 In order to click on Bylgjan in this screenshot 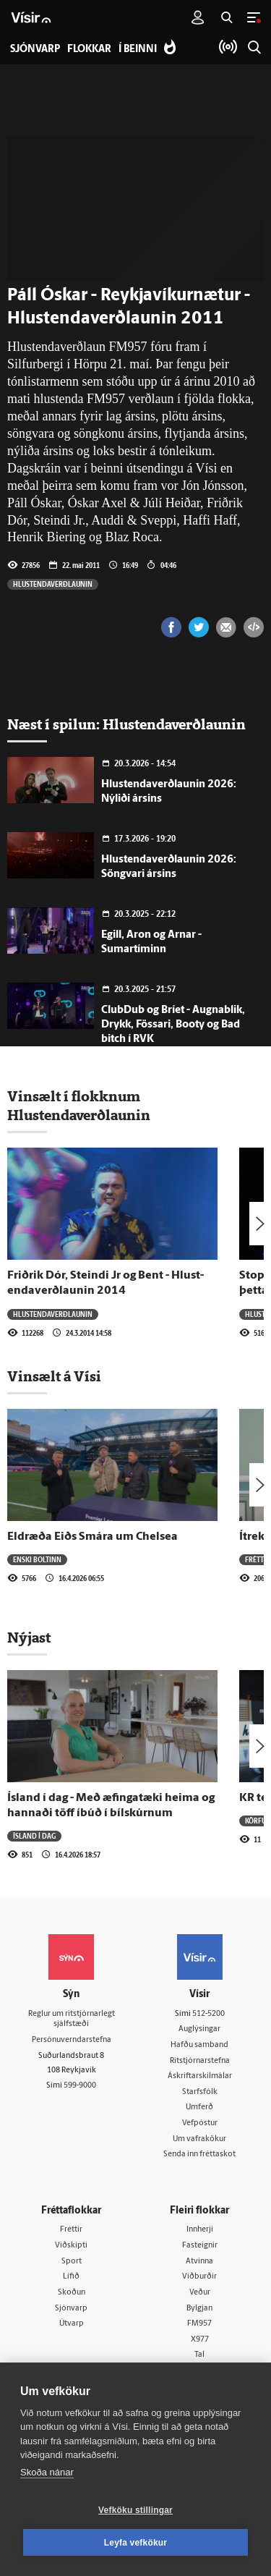, I will do `click(199, 2309)`.